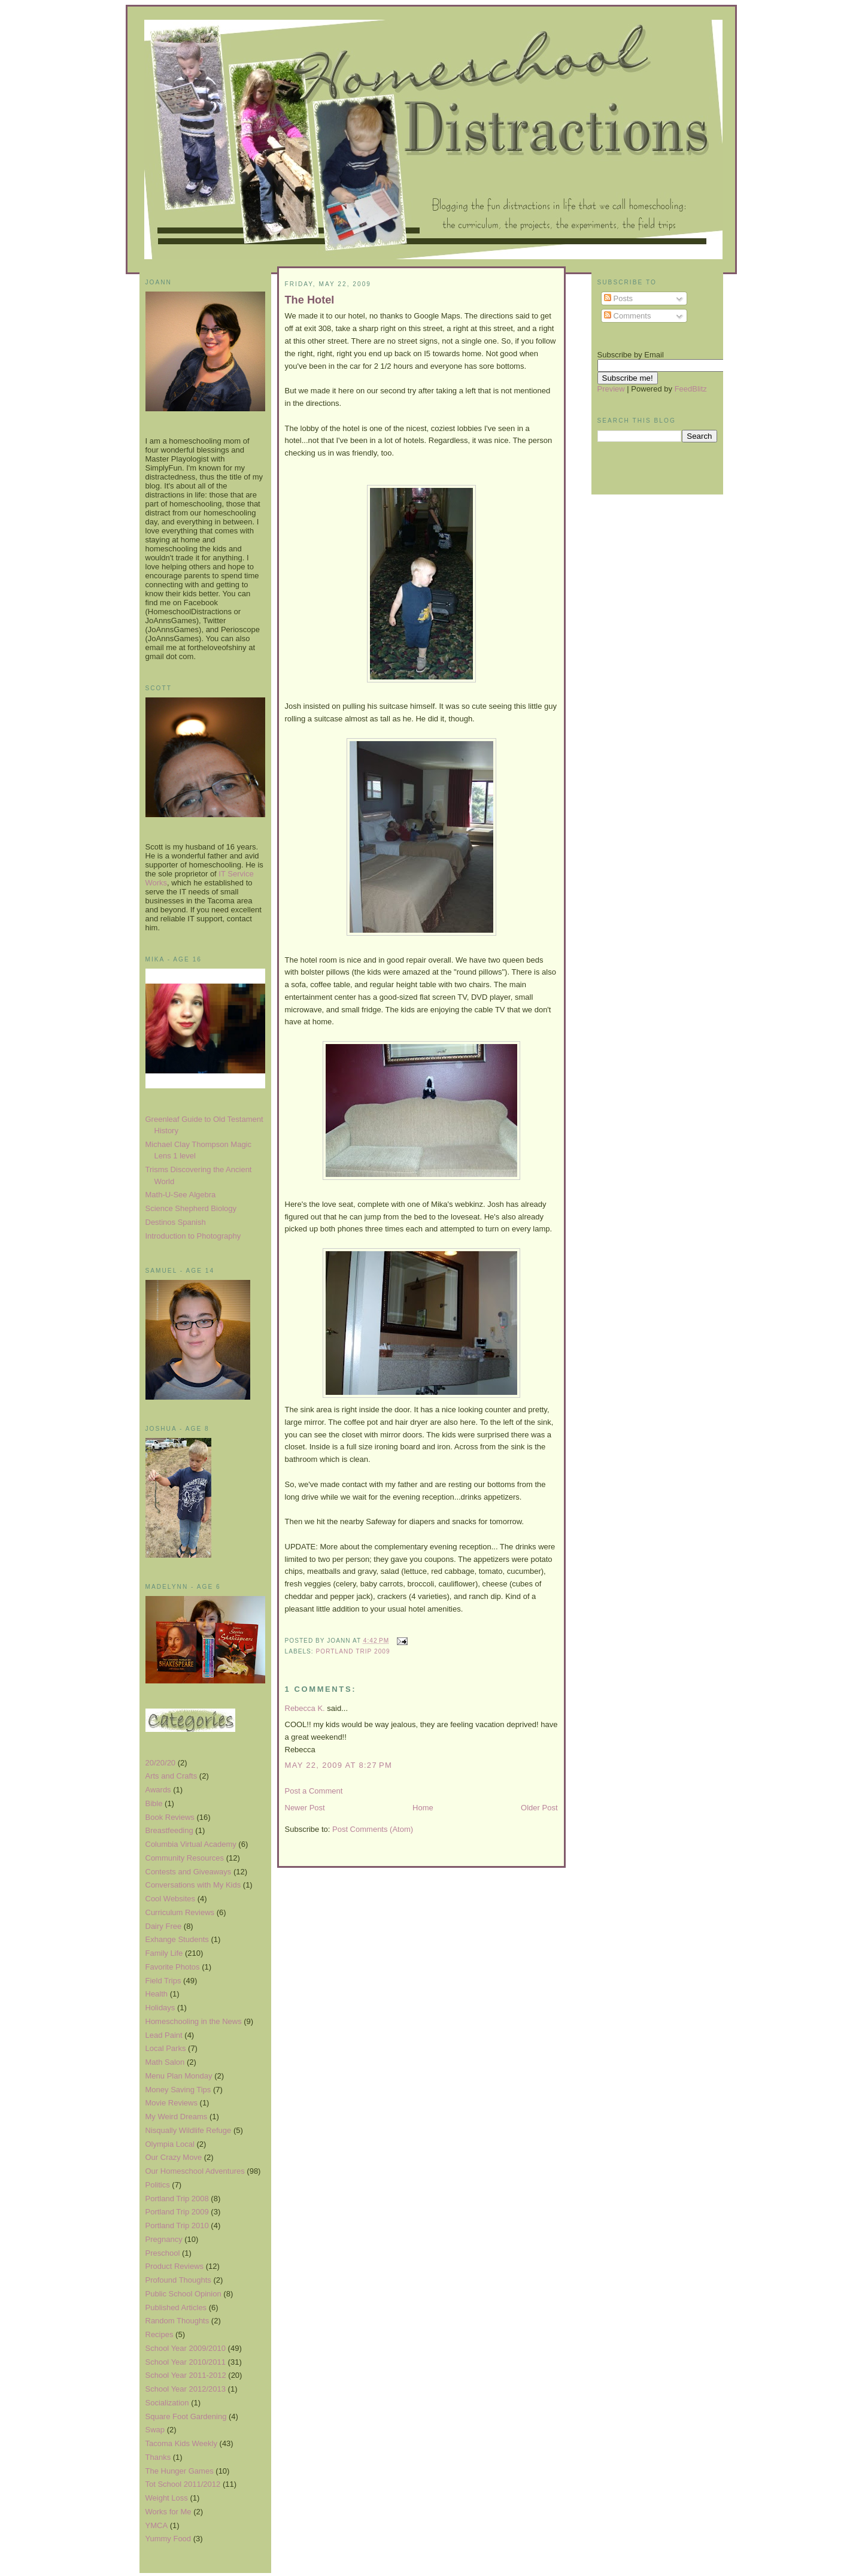 Image resolution: width=862 pixels, height=2576 pixels. Describe the element at coordinates (305, 1807) in the screenshot. I see `Newer Post` at that location.